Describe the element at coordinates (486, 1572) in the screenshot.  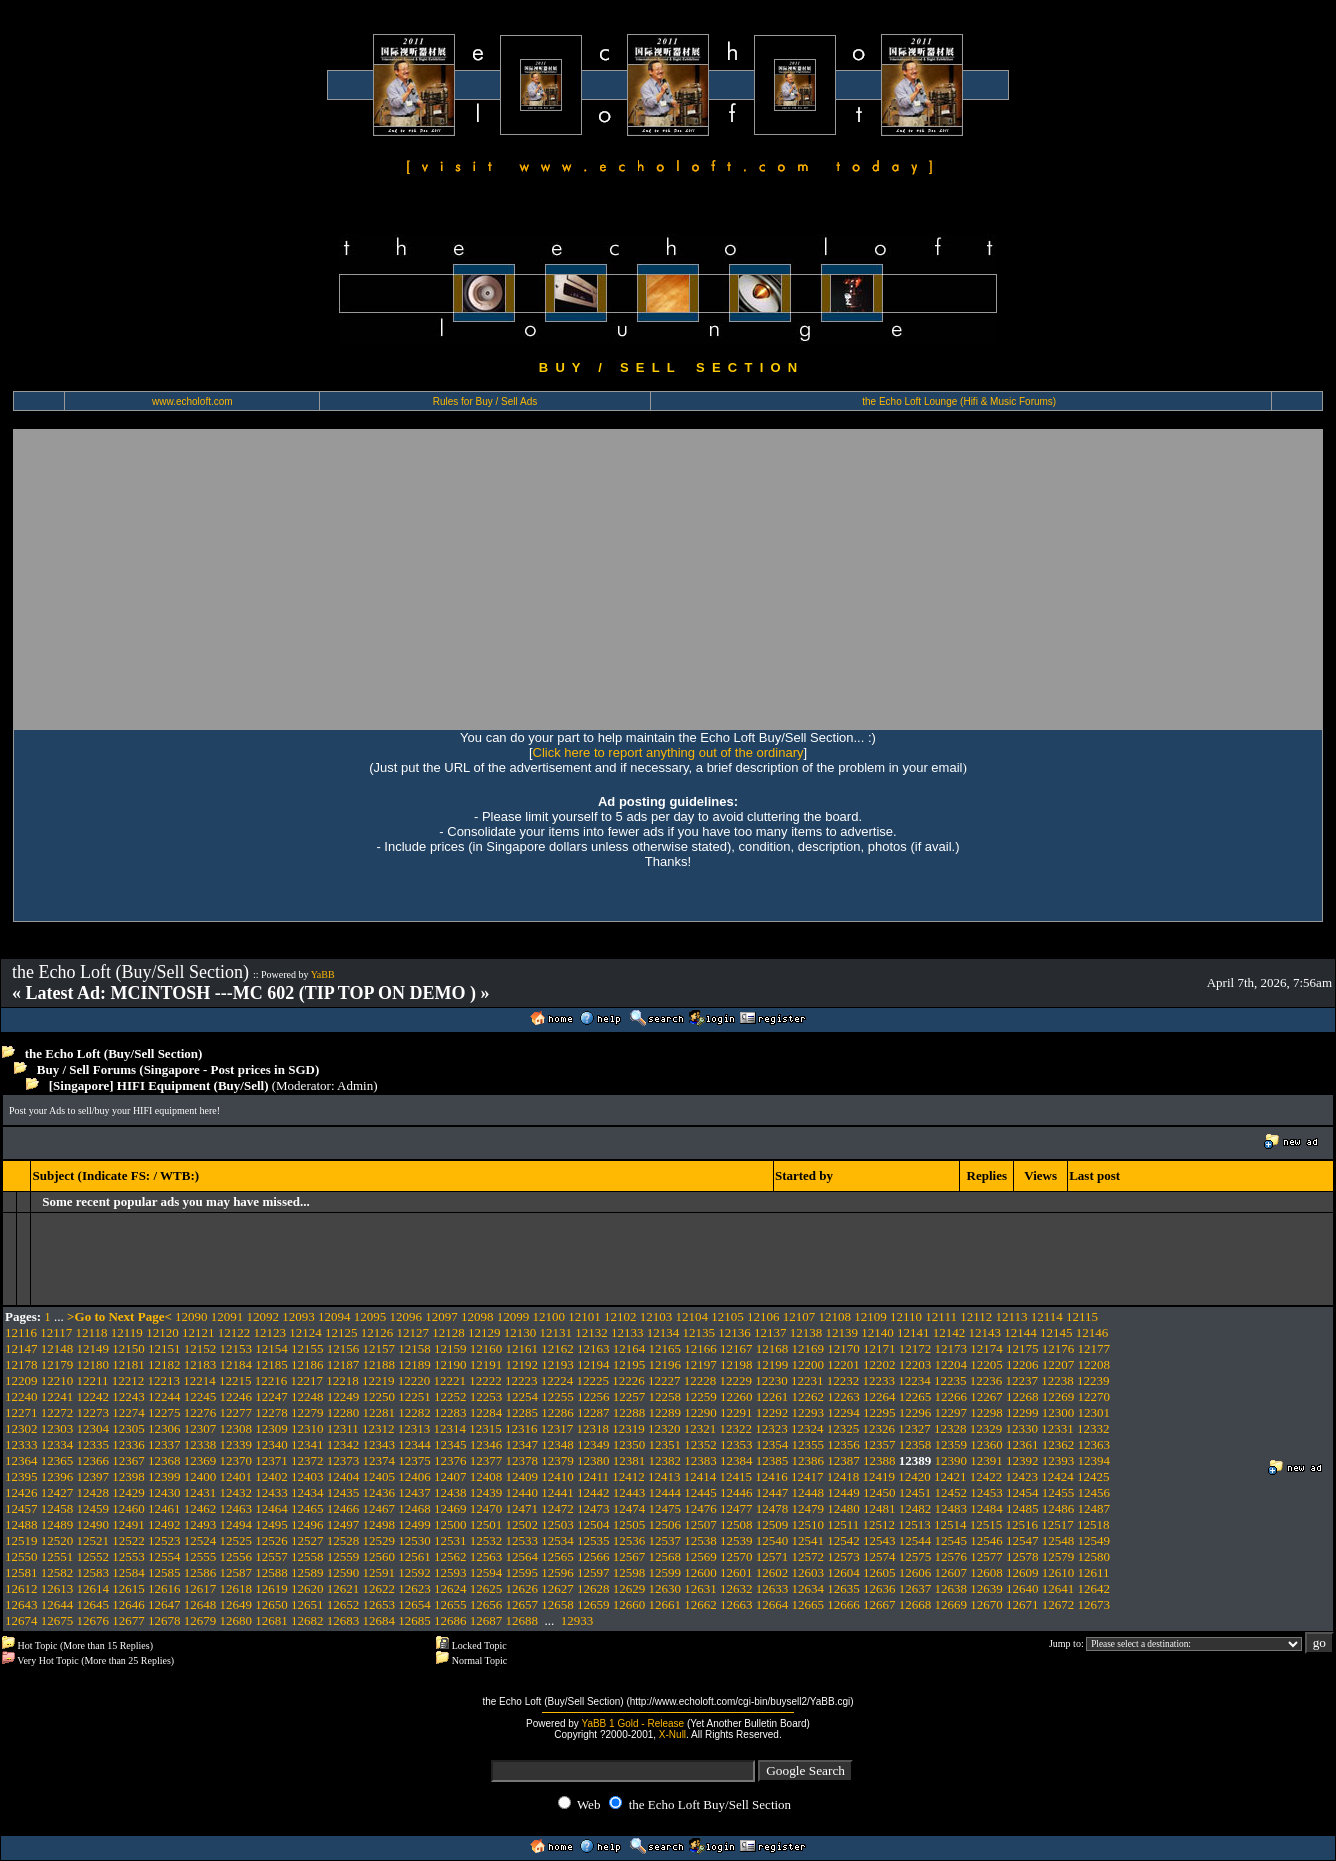
I see `12594` at that location.